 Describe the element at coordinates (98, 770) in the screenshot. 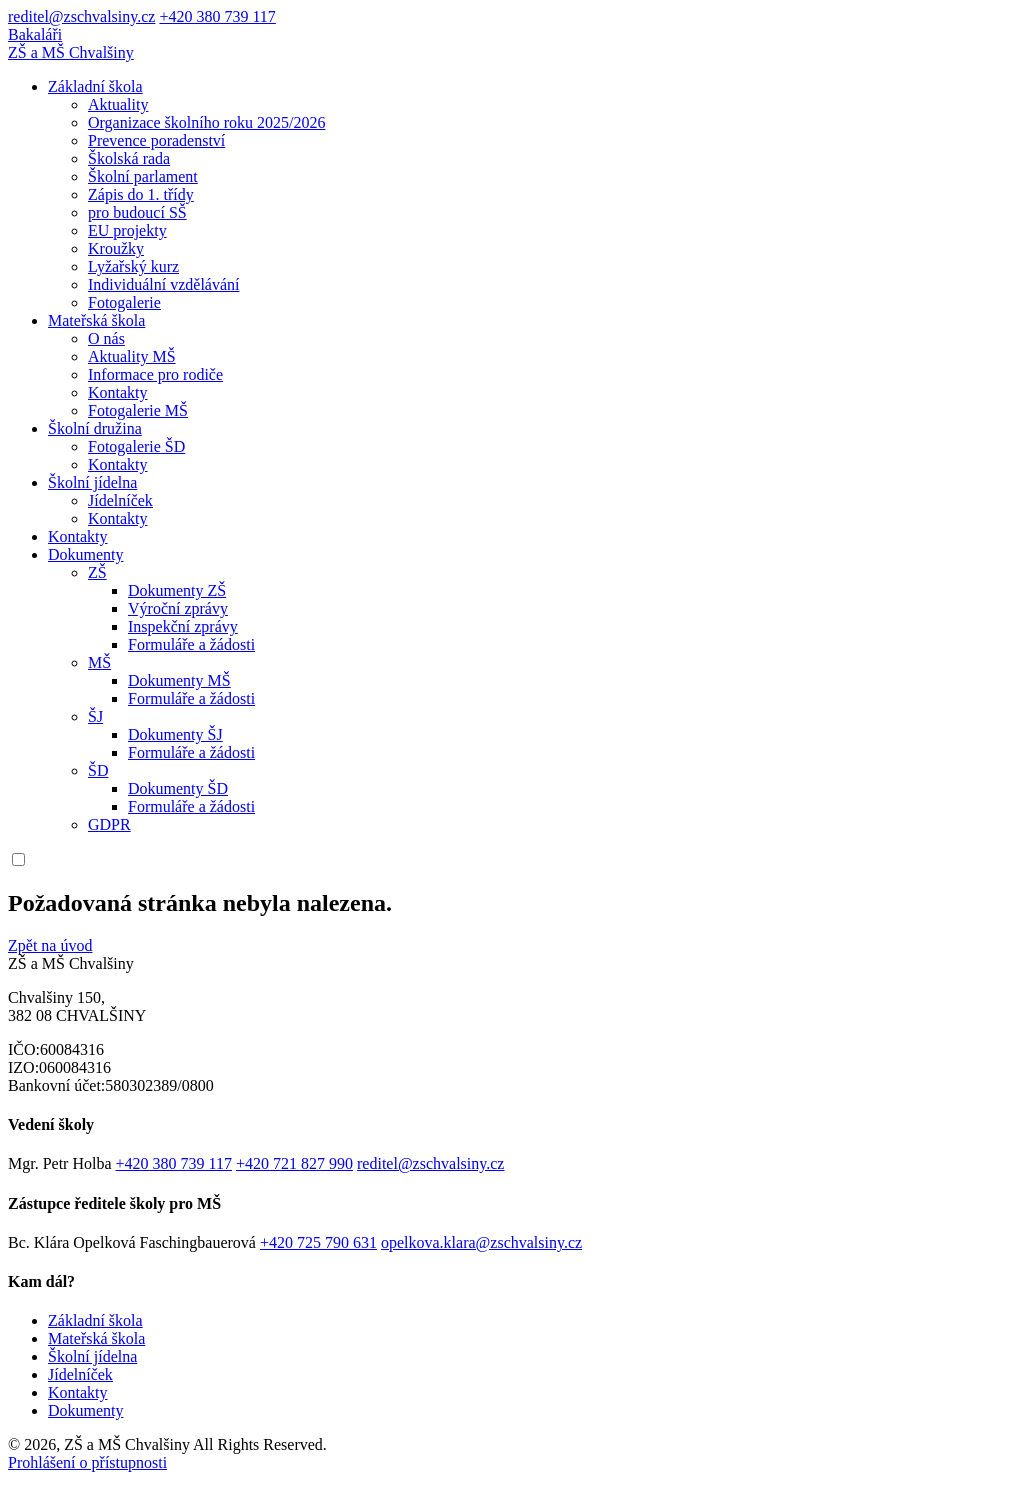

I see `ŠD` at that location.